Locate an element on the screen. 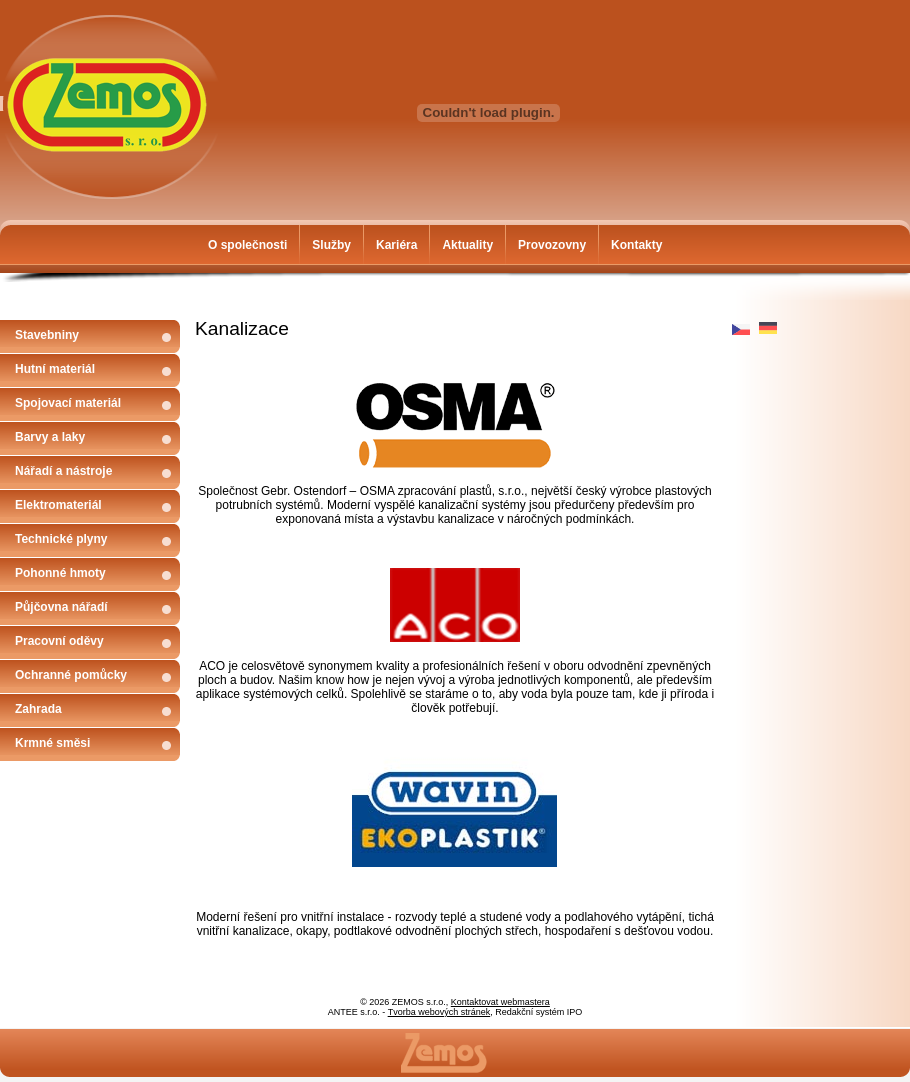  Technické plyny is located at coordinates (61, 539).